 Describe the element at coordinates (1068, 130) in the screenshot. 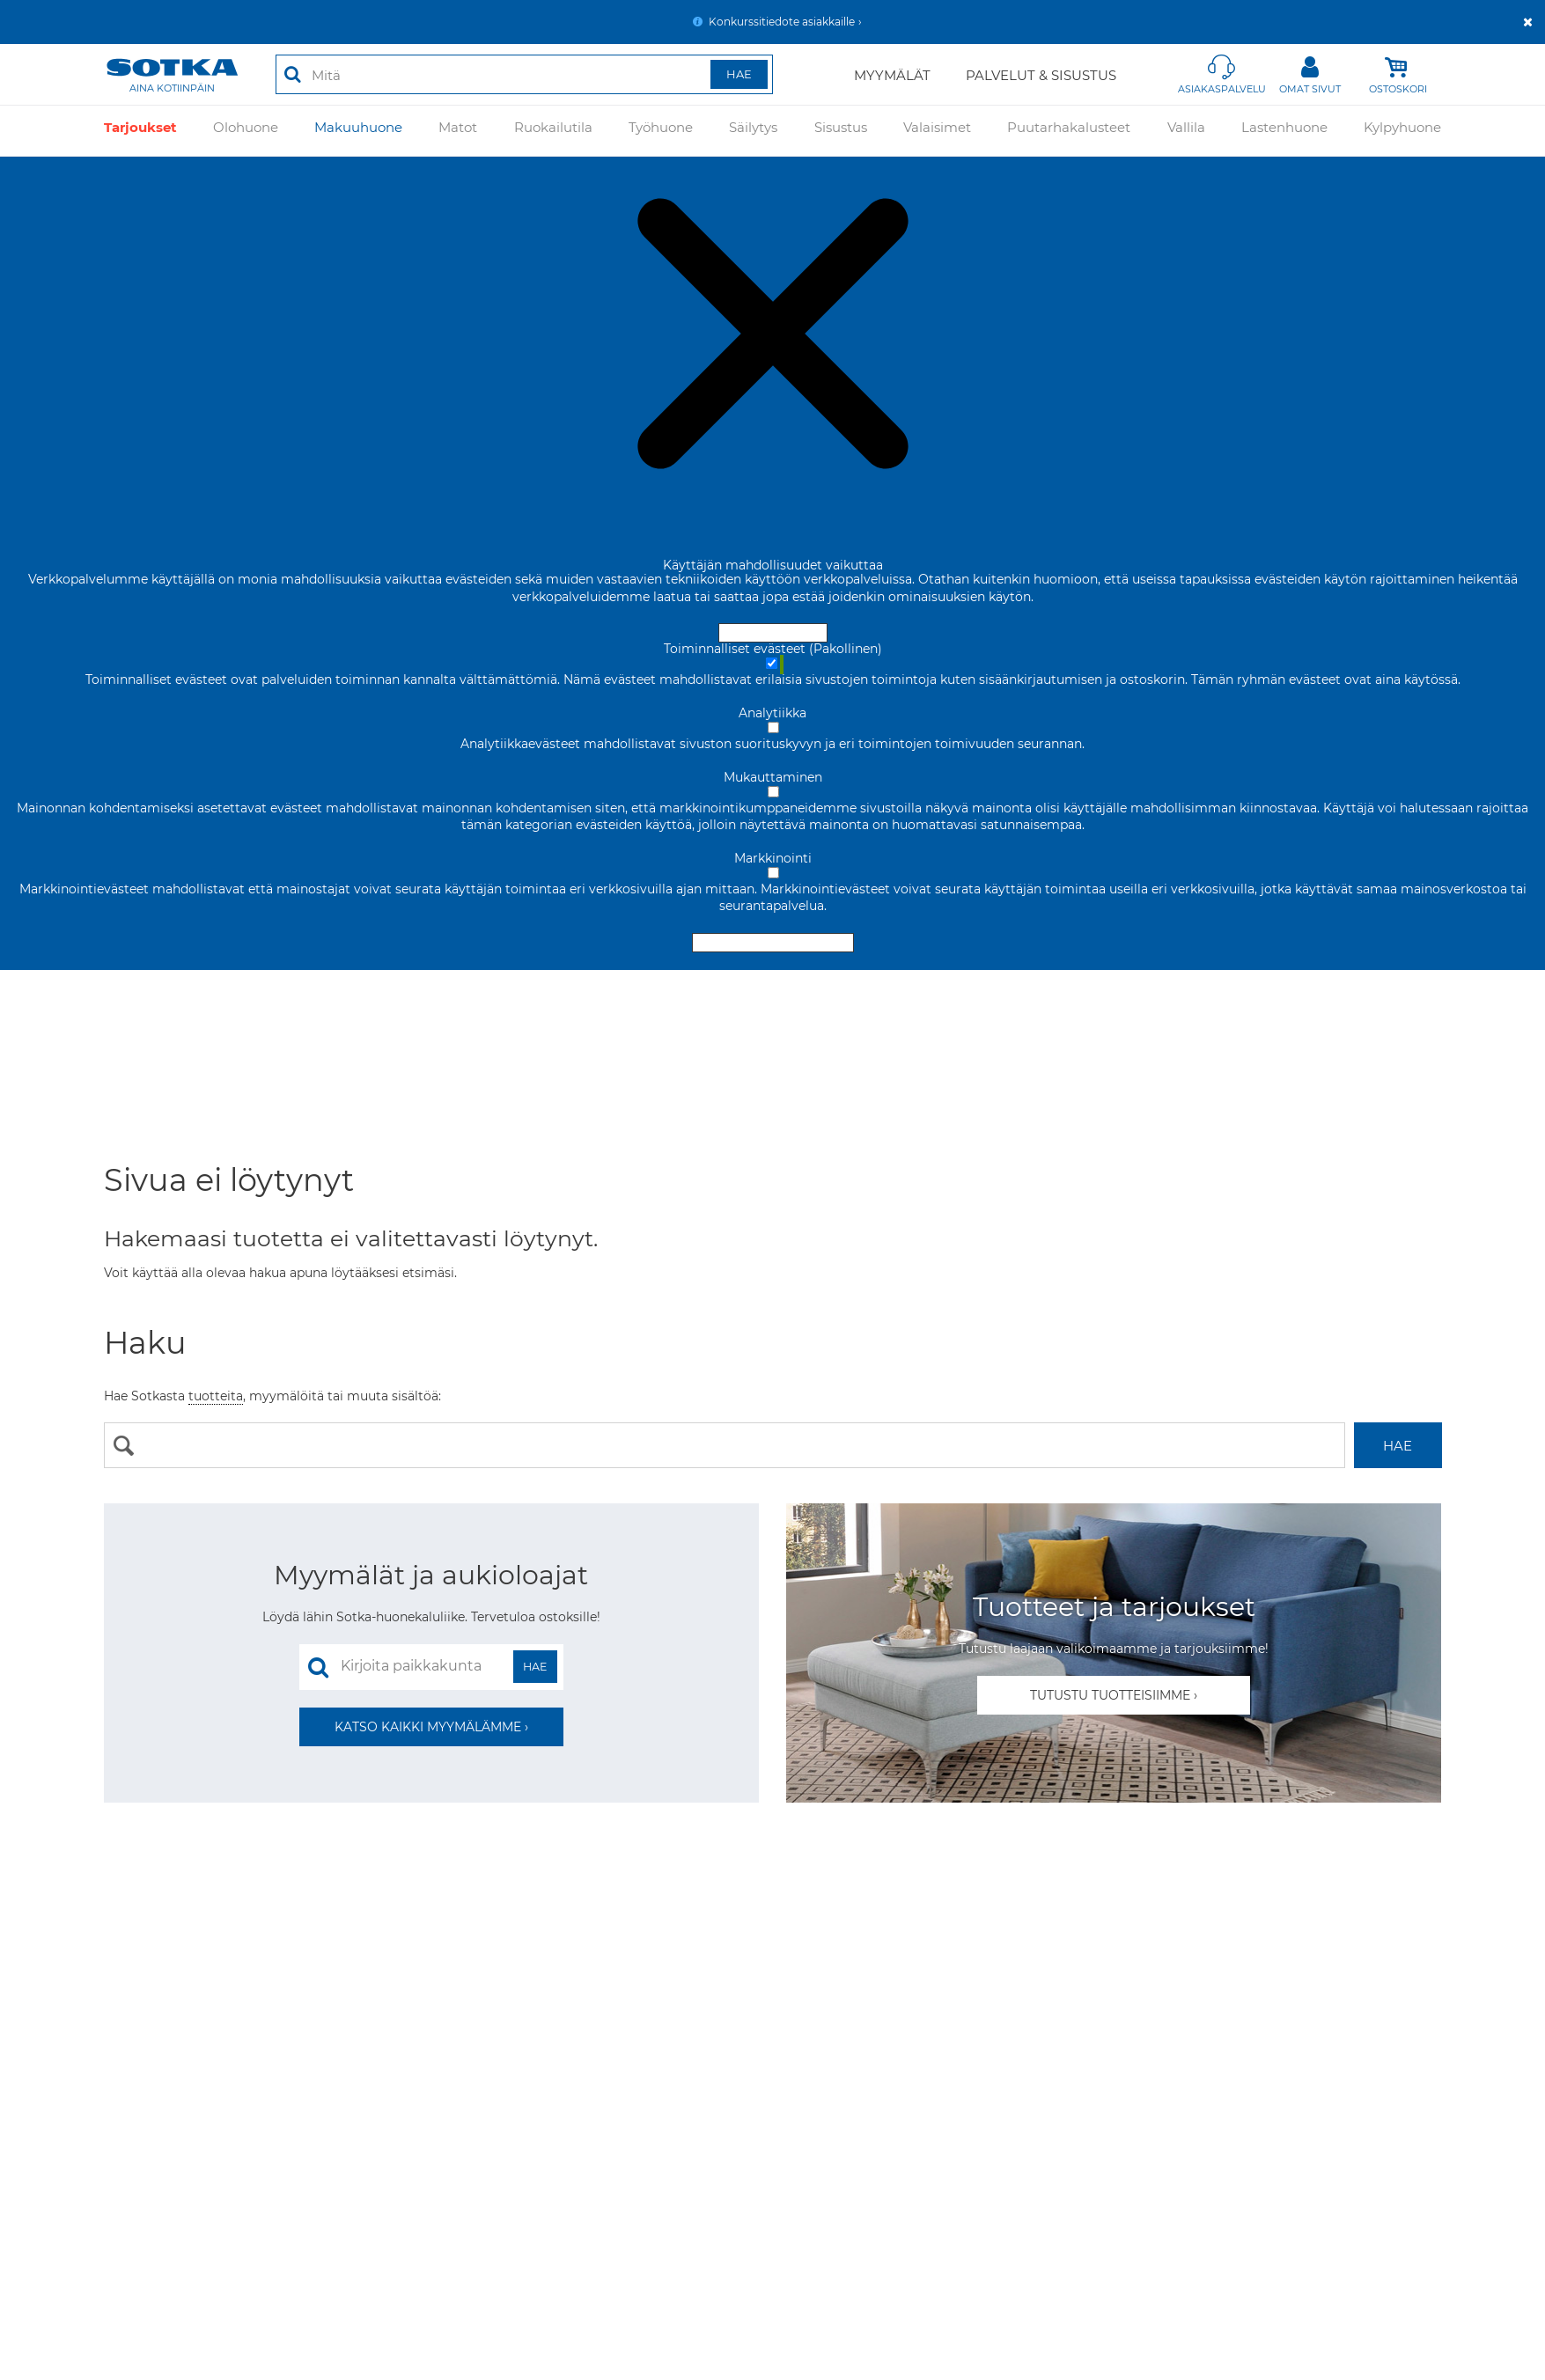

I see `Puutarhakalusteet` at that location.